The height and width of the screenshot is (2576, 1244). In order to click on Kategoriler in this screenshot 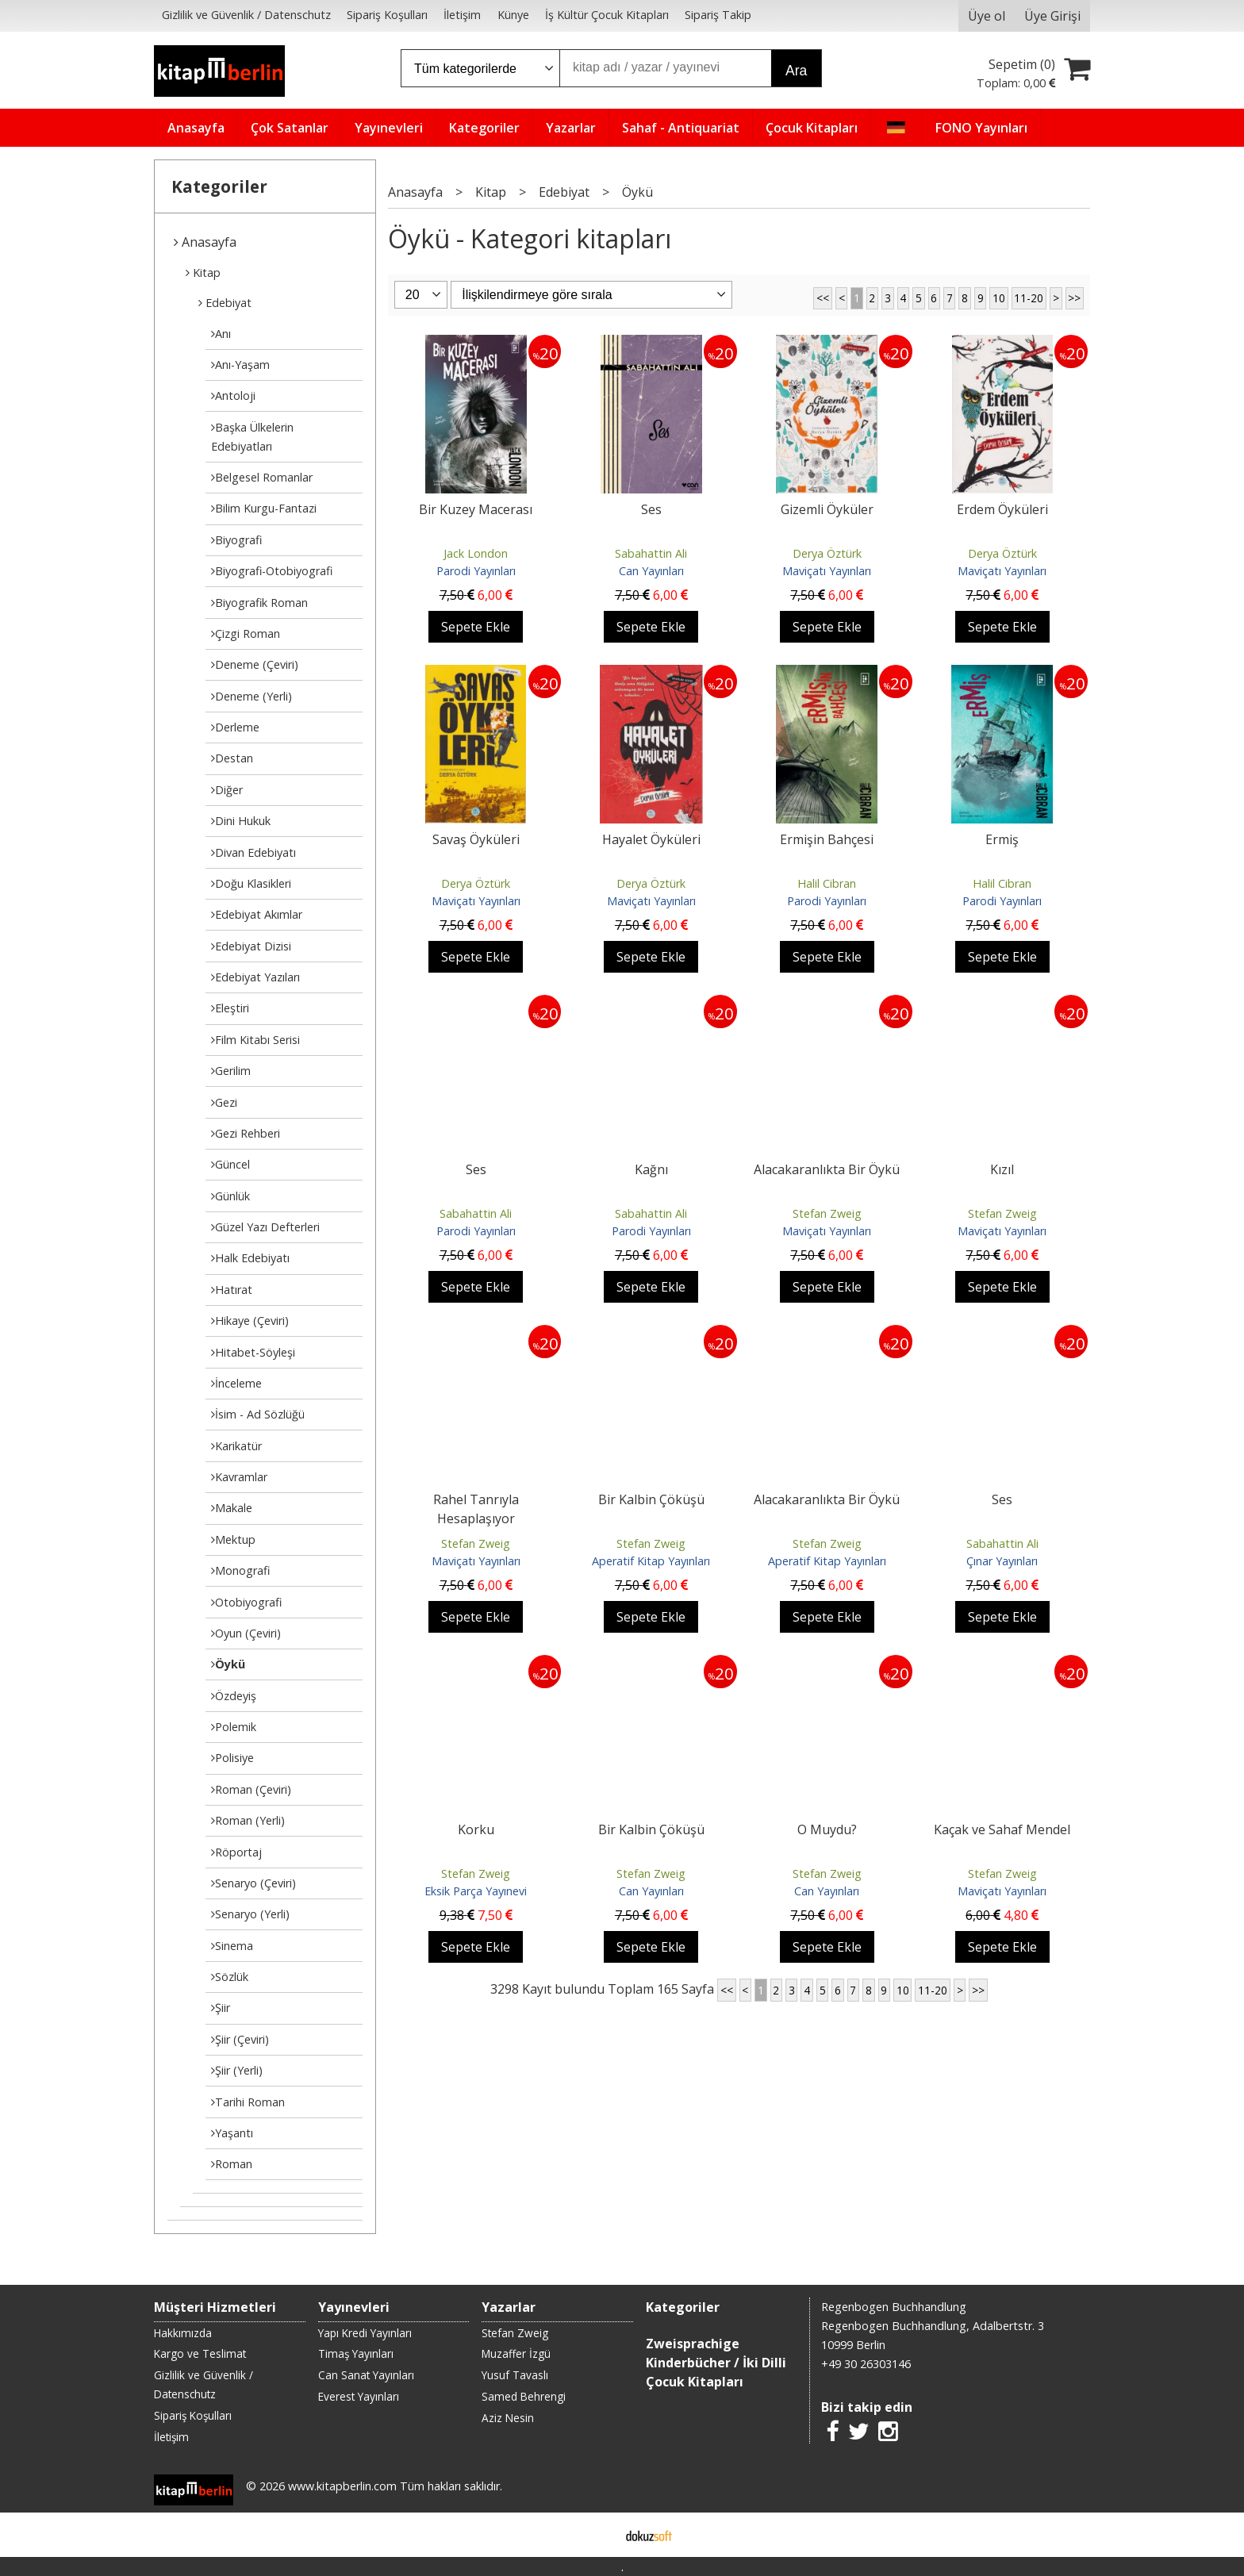, I will do `click(219, 186)`.